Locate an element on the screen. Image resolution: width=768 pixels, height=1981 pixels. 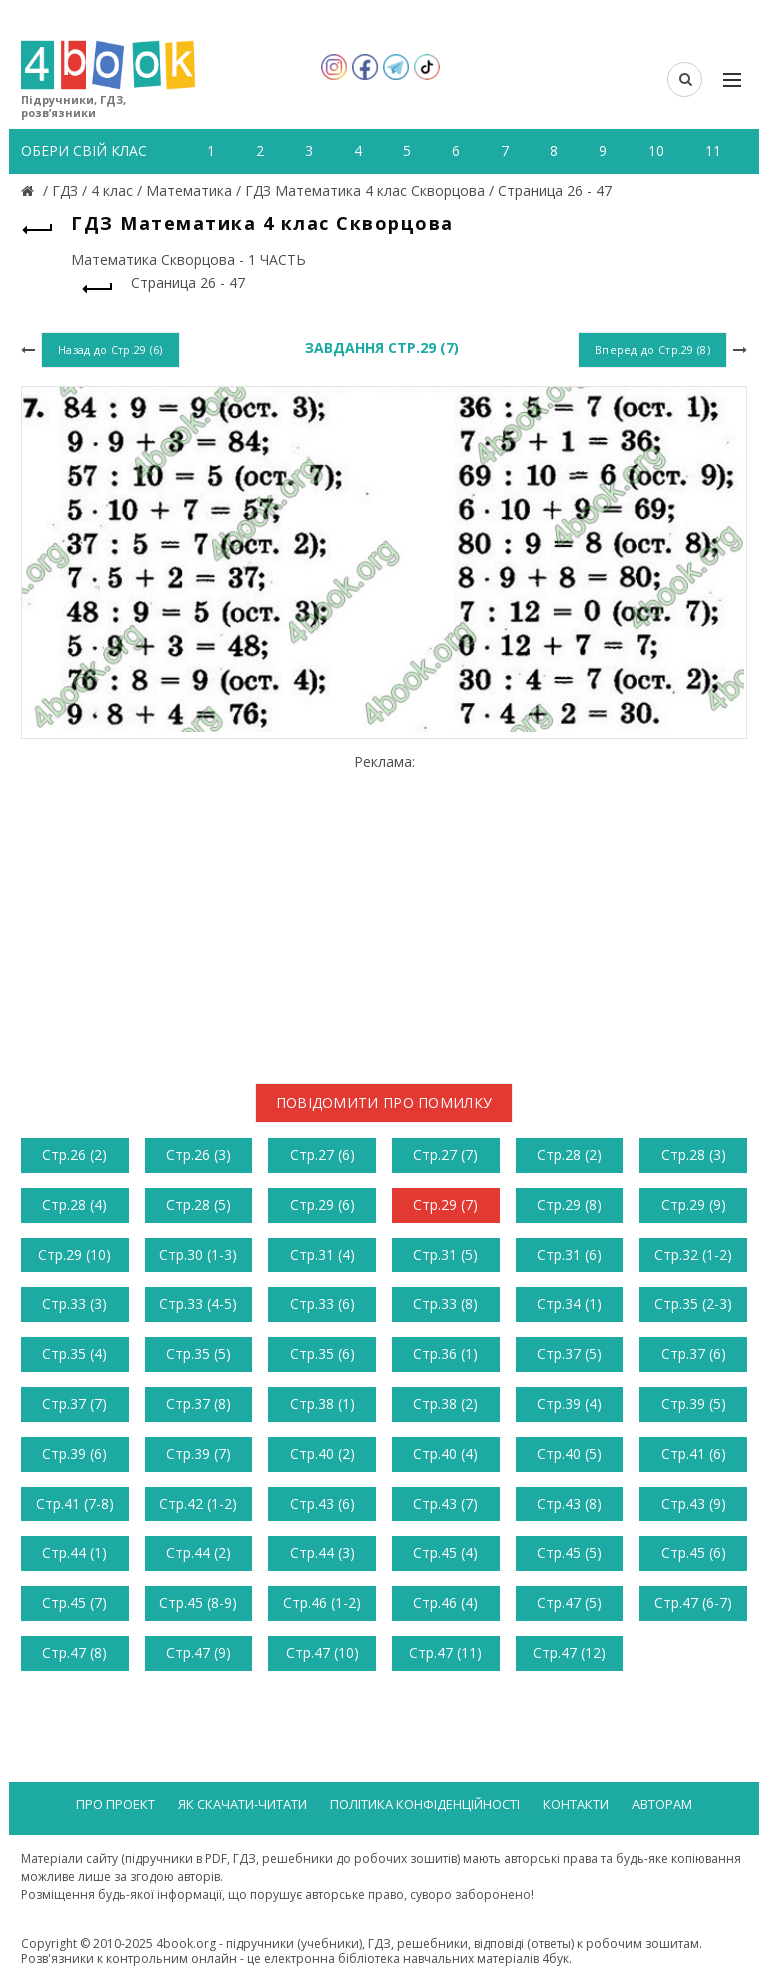
Стр.45 (5) is located at coordinates (569, 1552).